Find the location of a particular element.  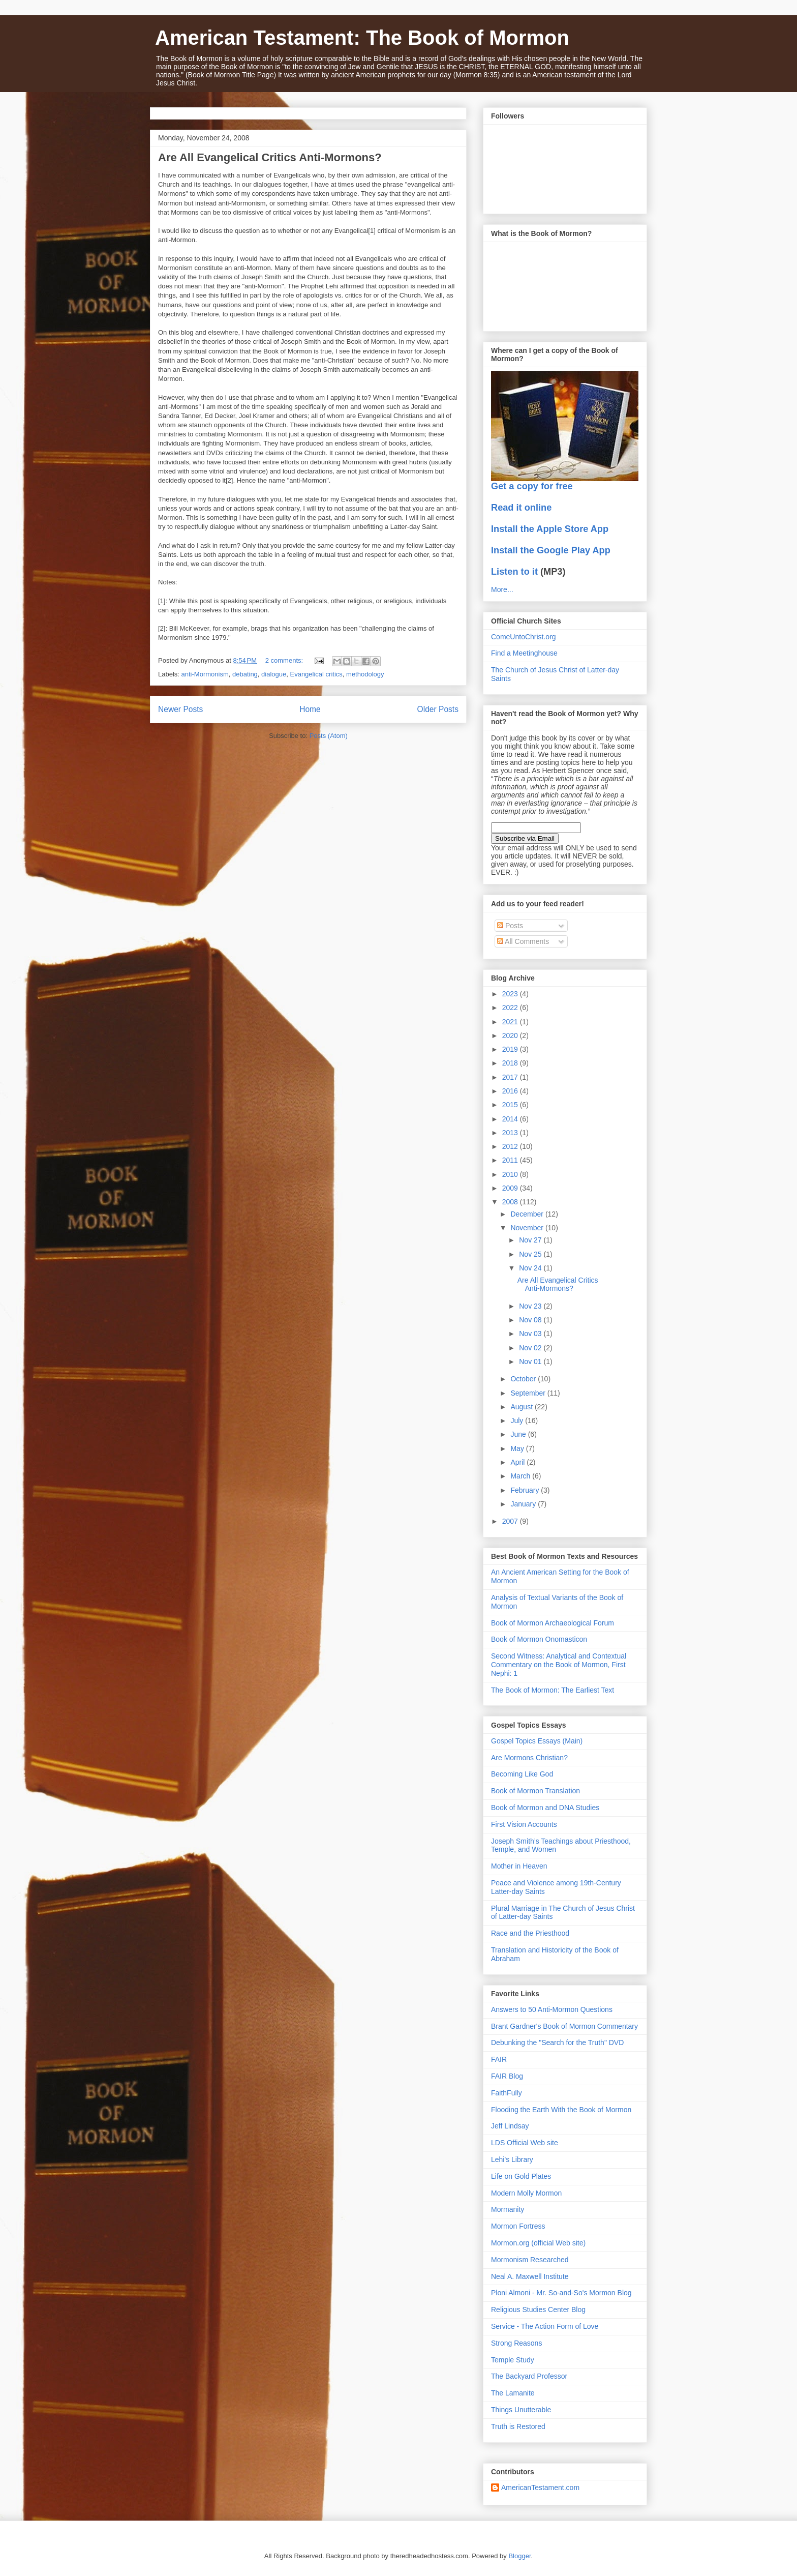

Modern Molly Mormon is located at coordinates (526, 2193).